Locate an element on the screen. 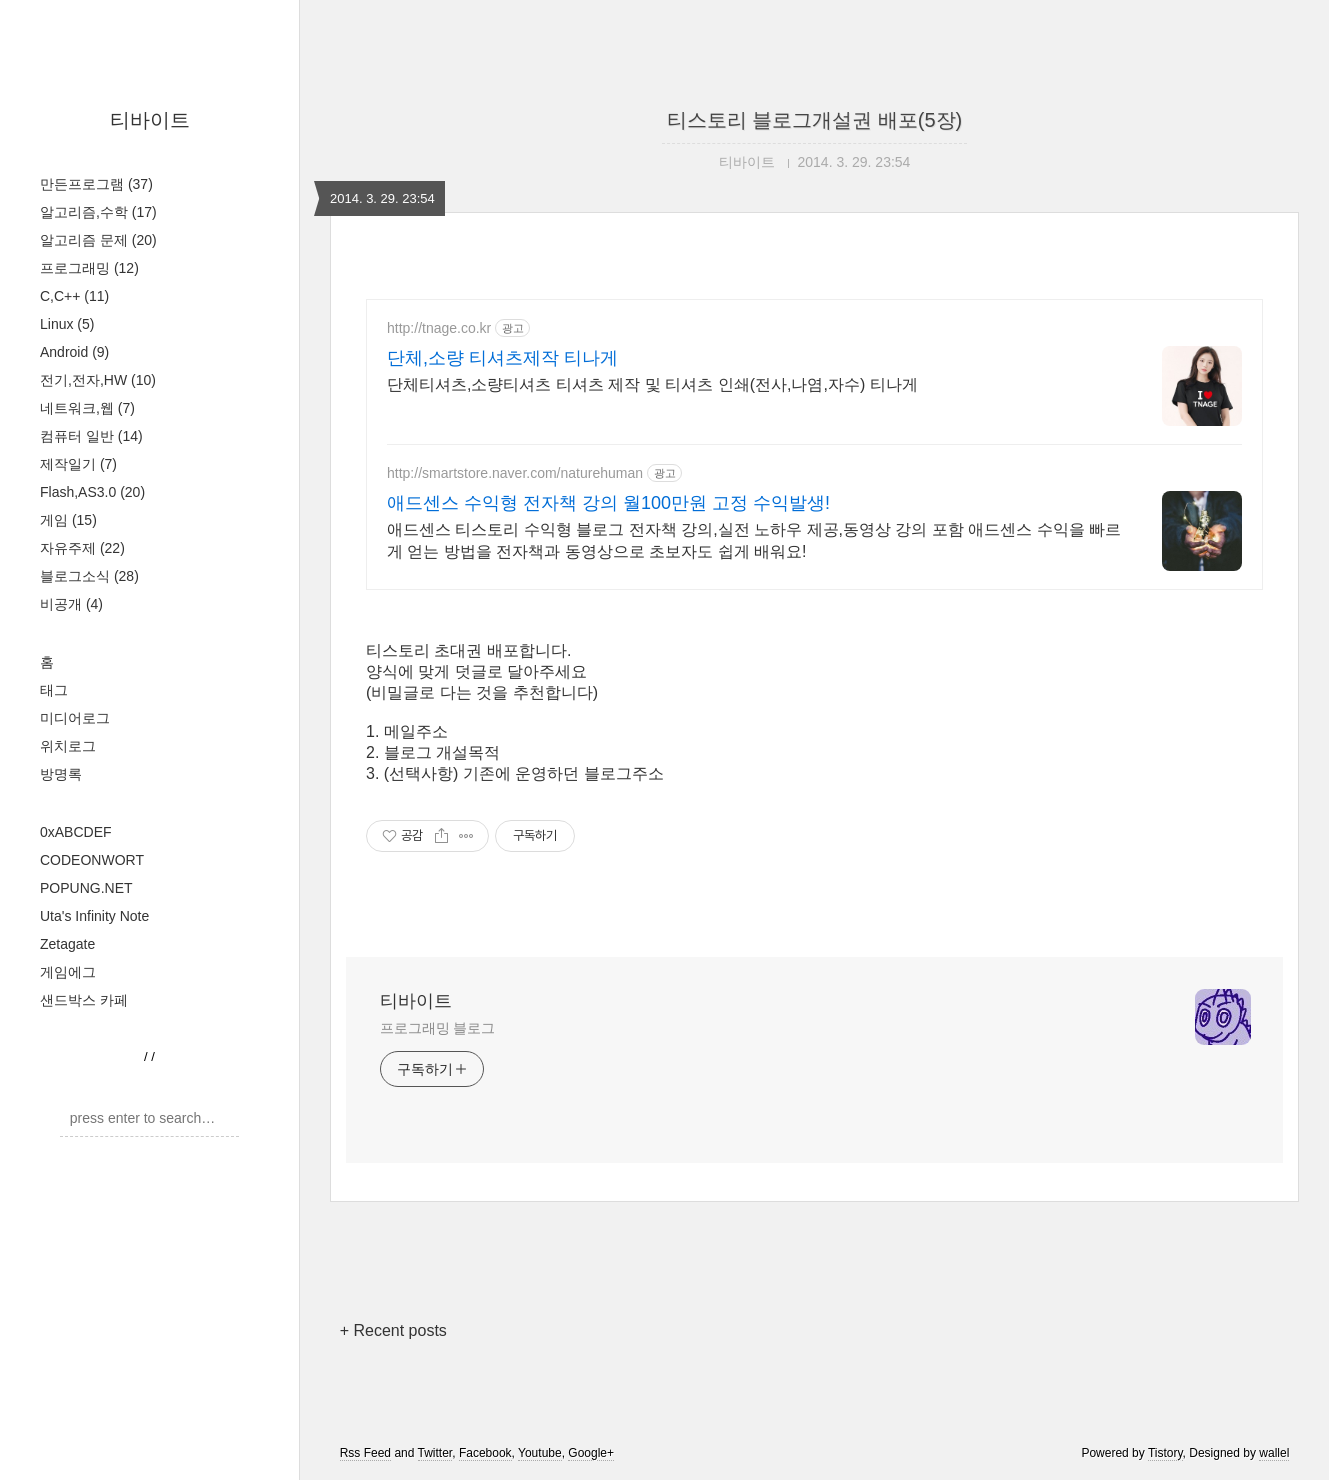 The width and height of the screenshot is (1329, 1480). 위치로그 is located at coordinates (68, 746).